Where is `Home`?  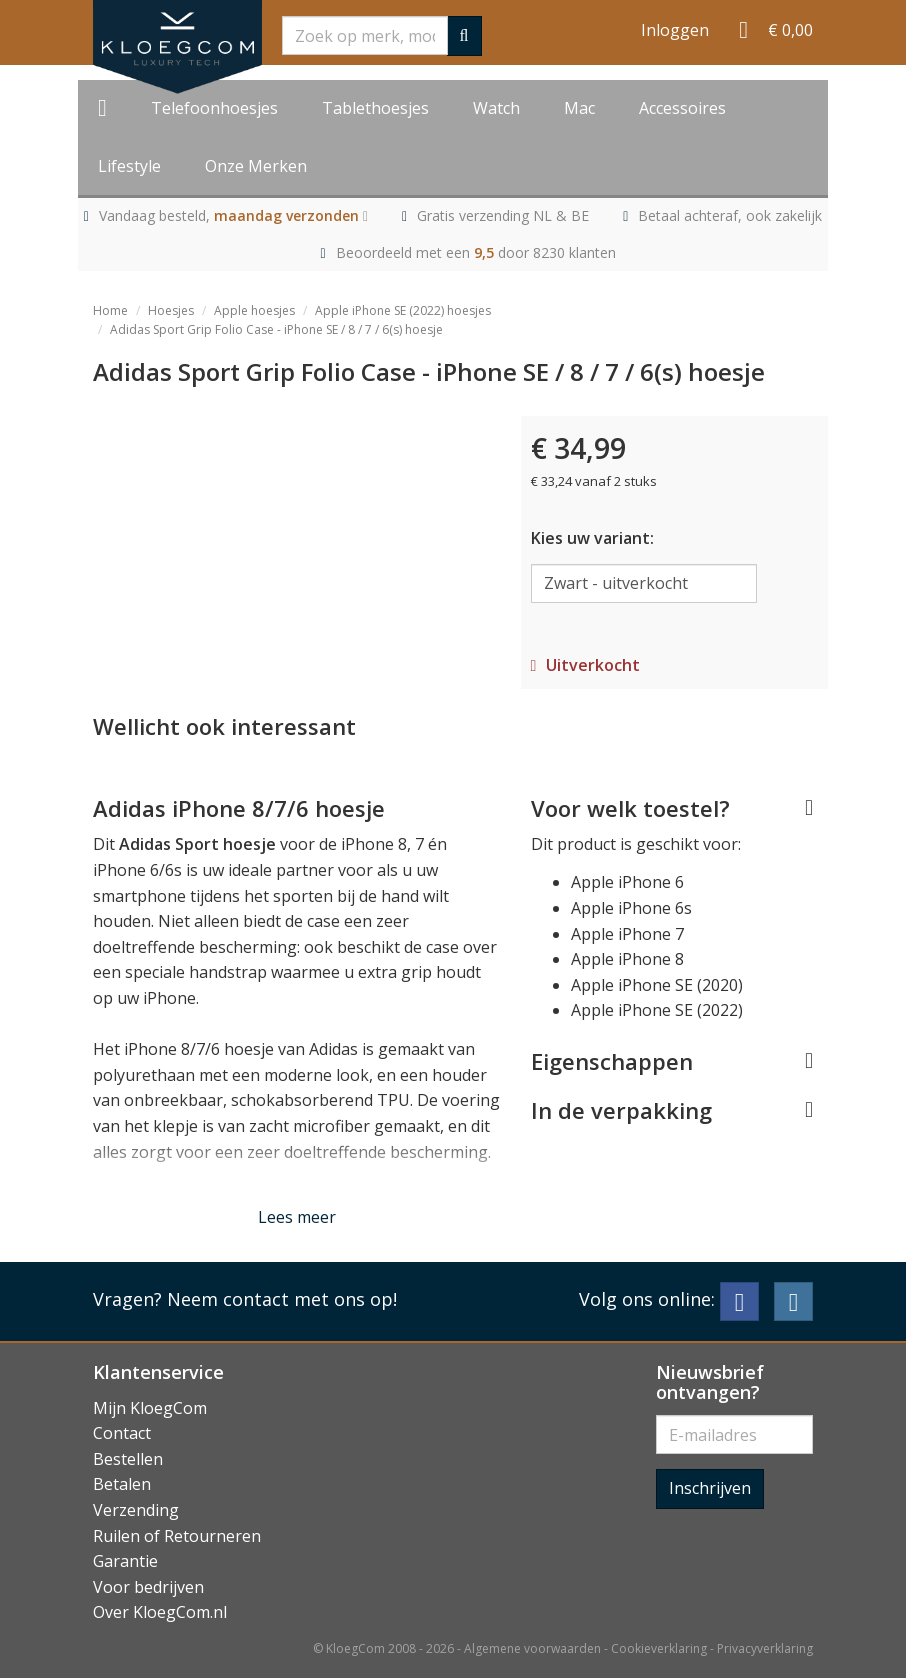 Home is located at coordinates (110, 310).